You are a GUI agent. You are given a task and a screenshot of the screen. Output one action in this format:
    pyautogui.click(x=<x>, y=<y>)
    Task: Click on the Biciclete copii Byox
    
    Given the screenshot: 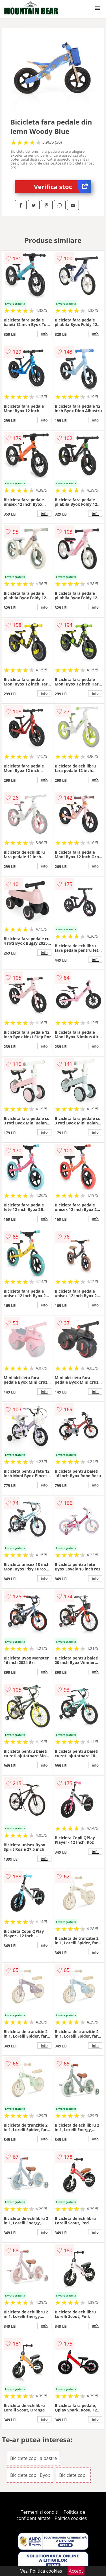 What is the action you would take?
    pyautogui.click(x=30, y=2475)
    